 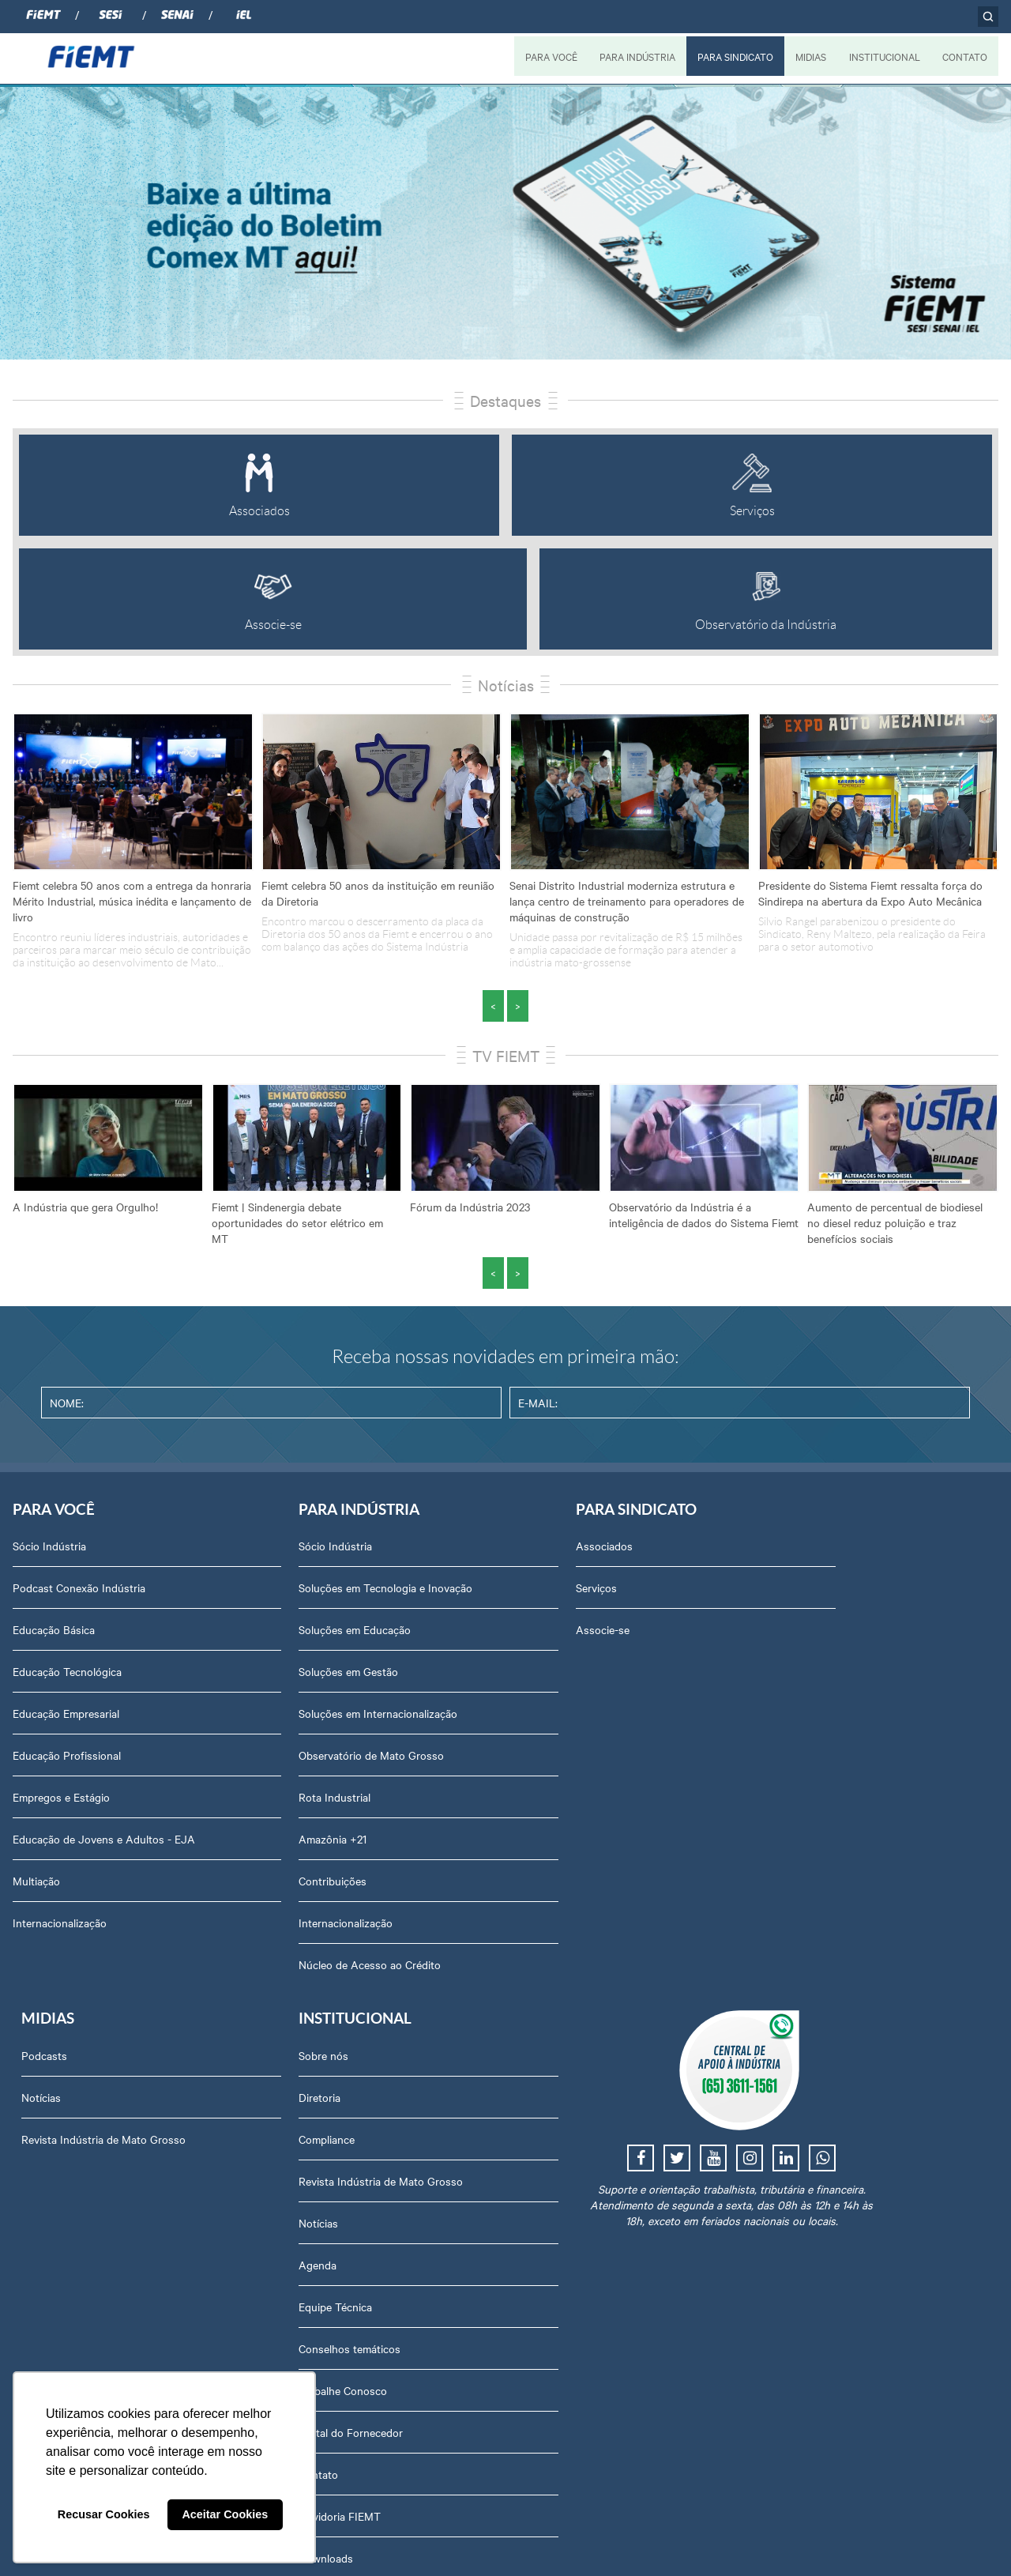 What do you see at coordinates (549, 56) in the screenshot?
I see `PARA VOCÊ` at bounding box center [549, 56].